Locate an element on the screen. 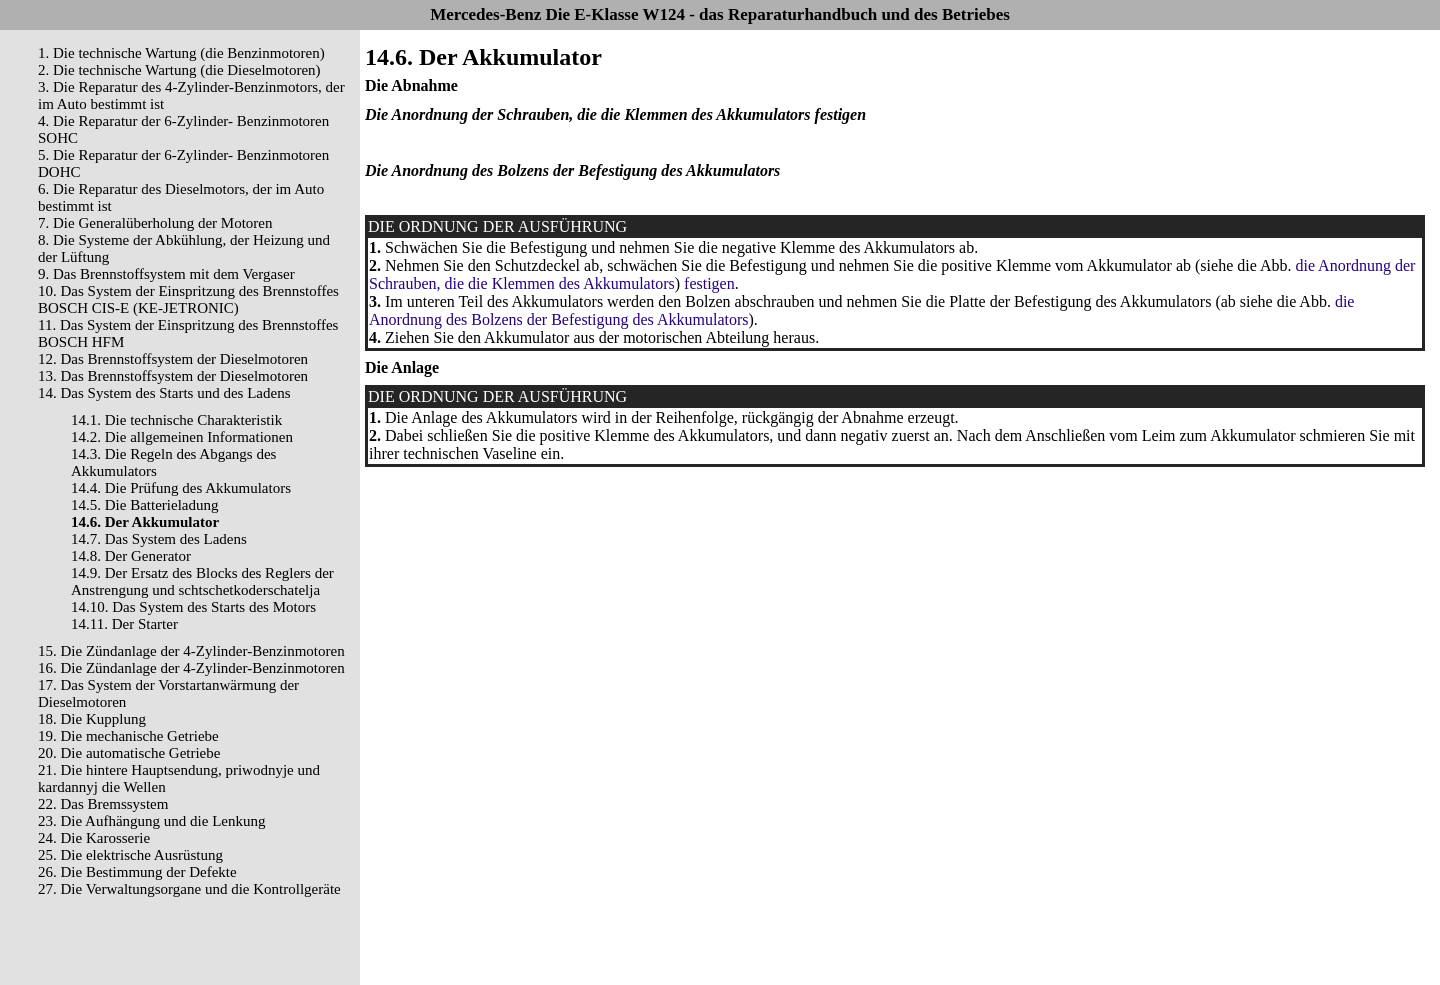 Image resolution: width=1440 pixels, height=985 pixels. 14.7. Das System des Ladens is located at coordinates (159, 539).